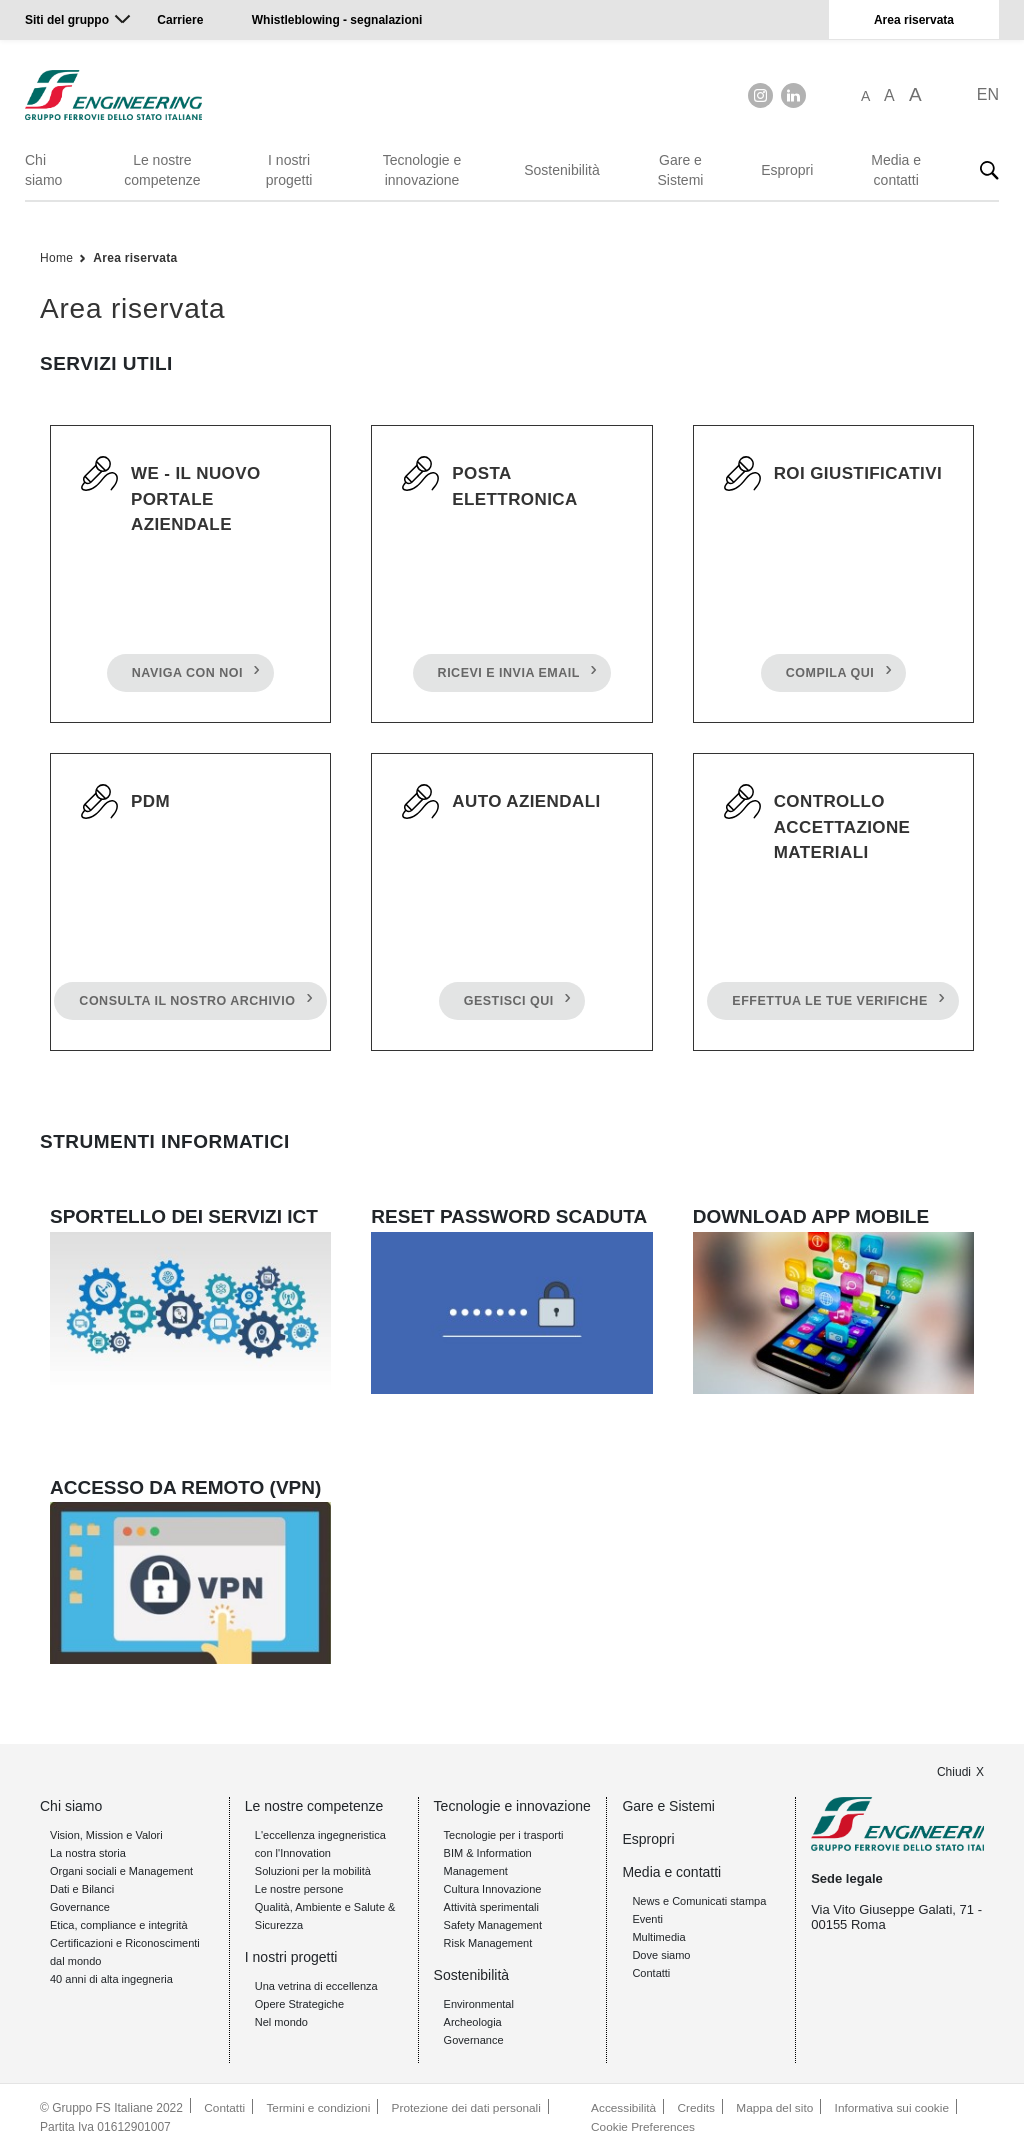 This screenshot has height=2149, width=1024. I want to click on Gare e Sistemi, so click(681, 170).